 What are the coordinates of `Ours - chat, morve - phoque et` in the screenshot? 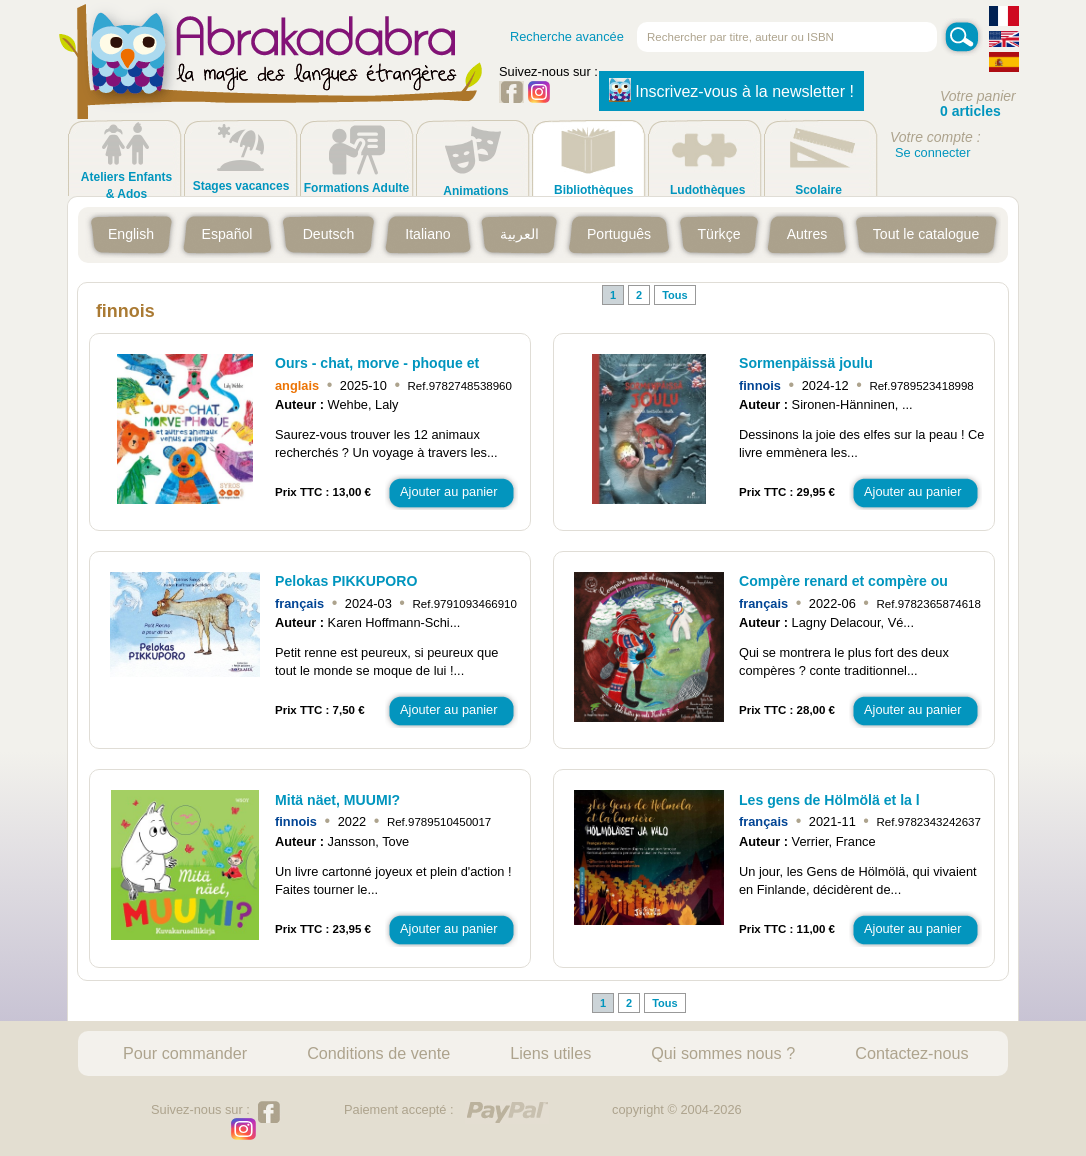 It's located at (377, 363).